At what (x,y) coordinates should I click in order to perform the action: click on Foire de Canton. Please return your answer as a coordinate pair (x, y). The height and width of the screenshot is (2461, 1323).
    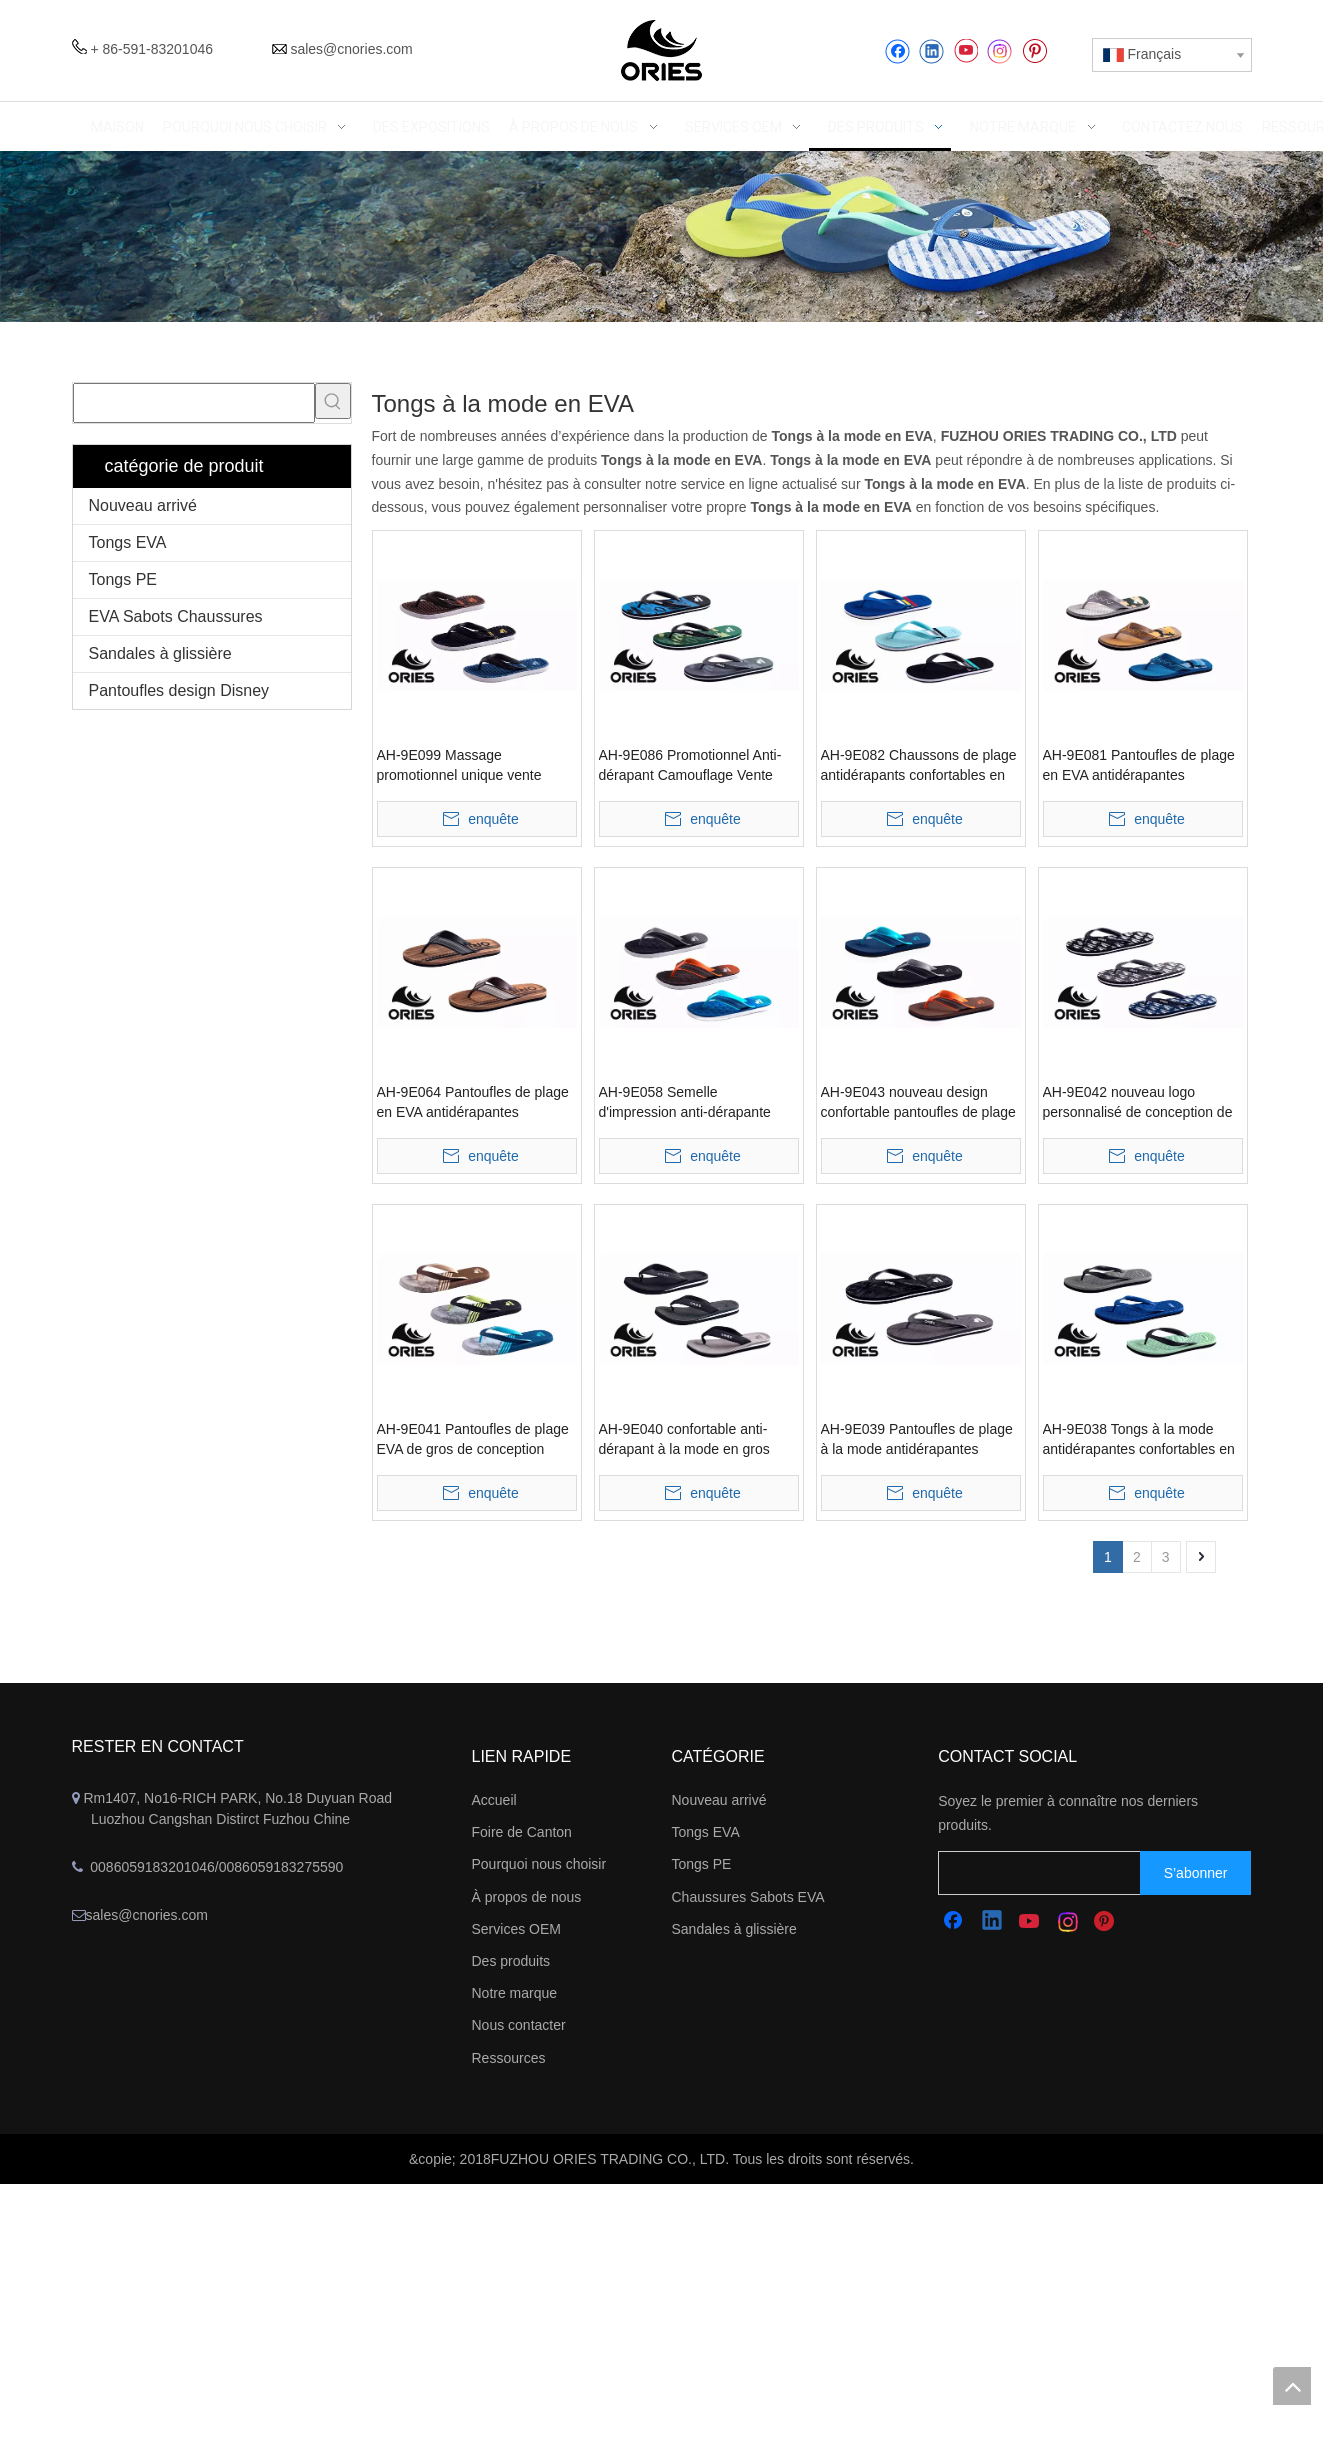
    Looking at the image, I should click on (522, 1832).